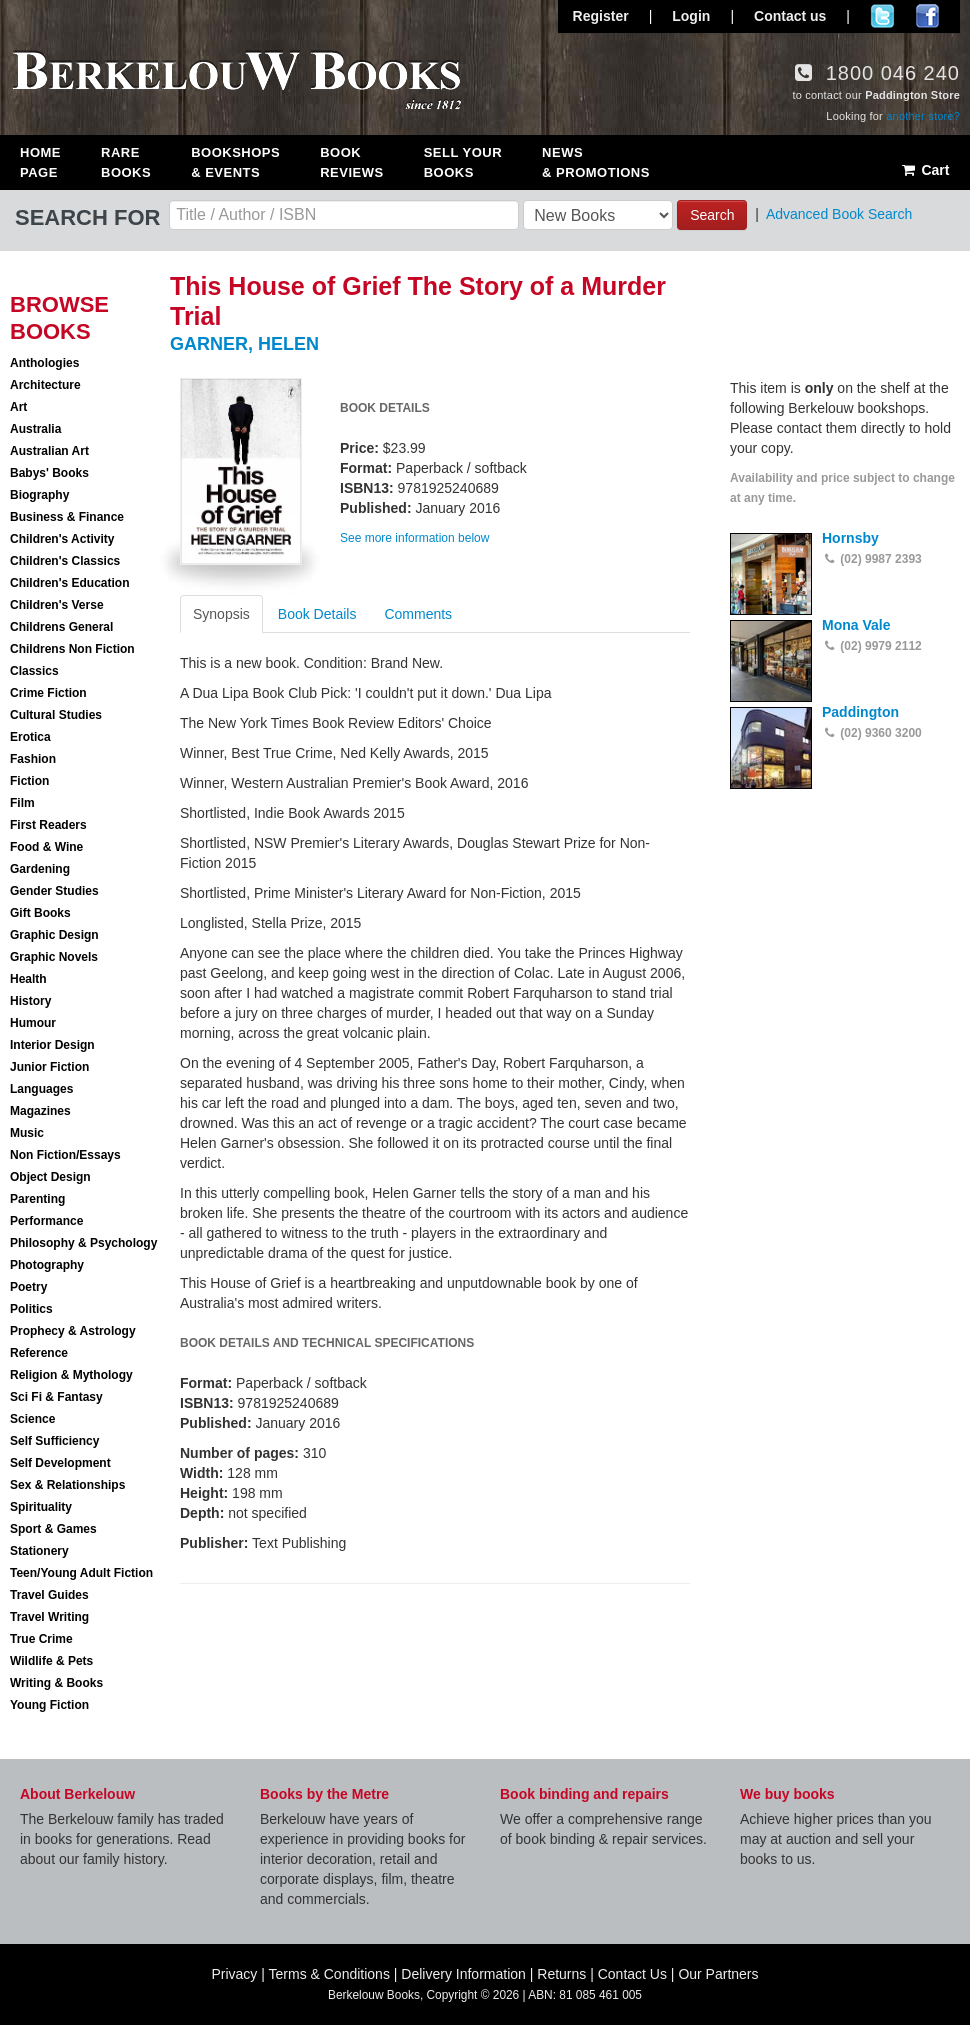  I want to click on Sport & Games, so click(53, 1529).